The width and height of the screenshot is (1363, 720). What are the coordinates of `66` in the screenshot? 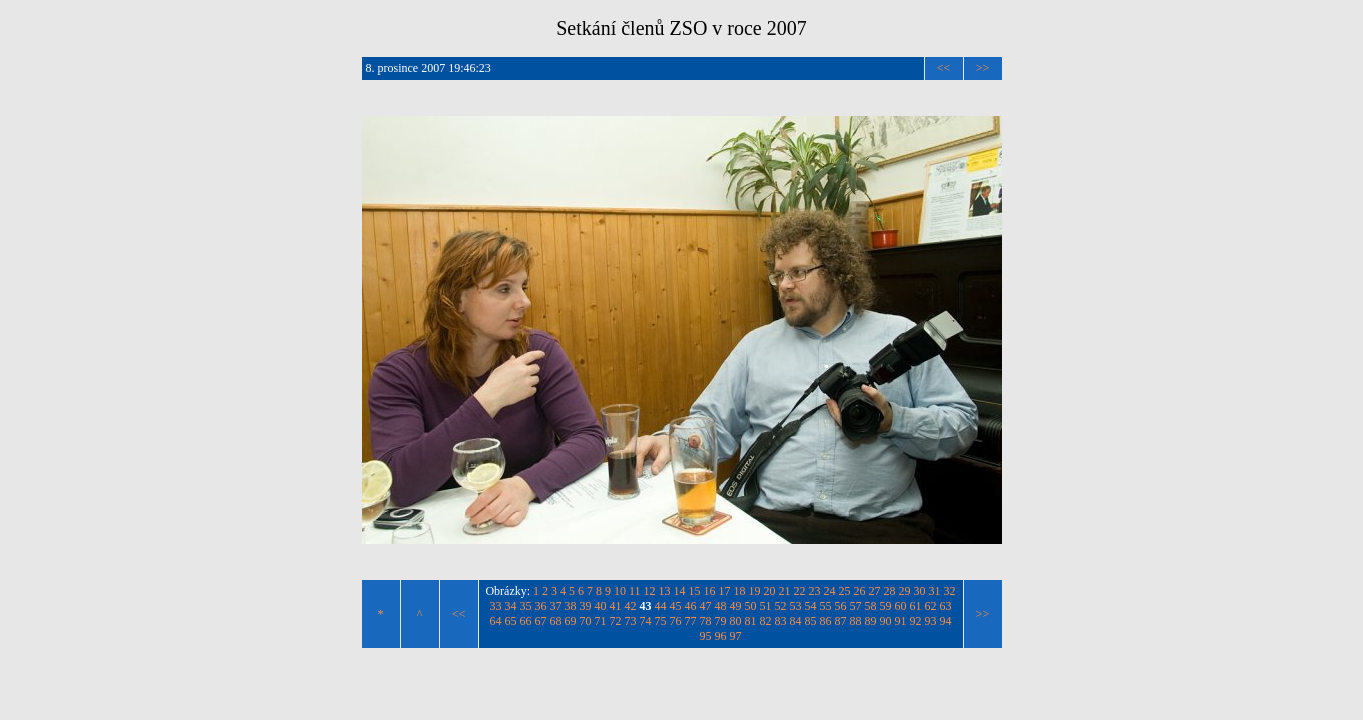 It's located at (526, 621).